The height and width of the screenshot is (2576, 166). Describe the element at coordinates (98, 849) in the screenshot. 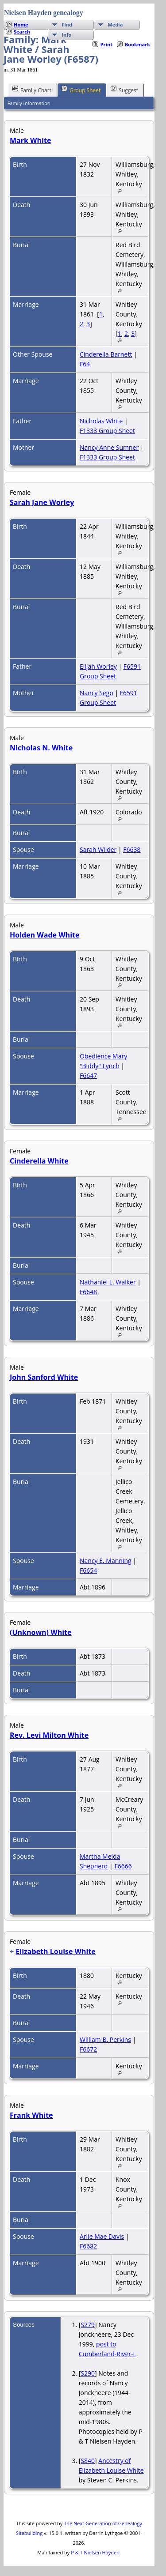

I see `Sarah Wilder` at that location.